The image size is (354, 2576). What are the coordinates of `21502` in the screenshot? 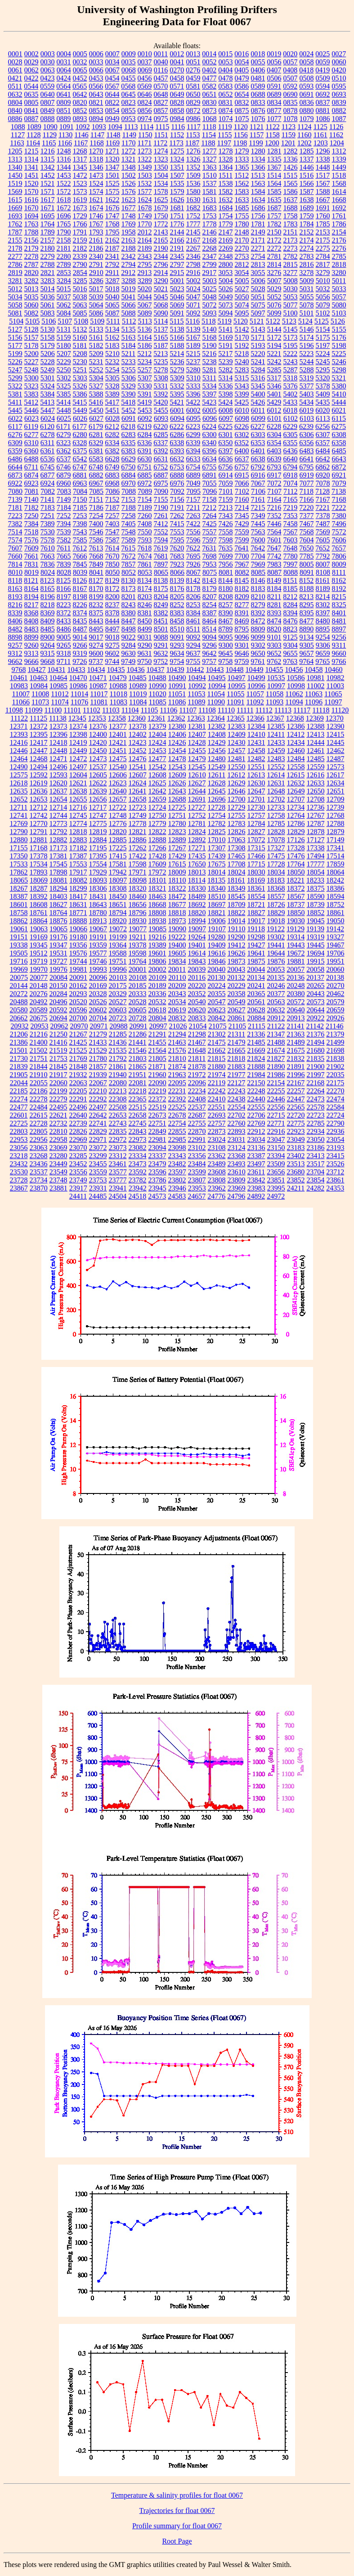 It's located at (39, 1050).